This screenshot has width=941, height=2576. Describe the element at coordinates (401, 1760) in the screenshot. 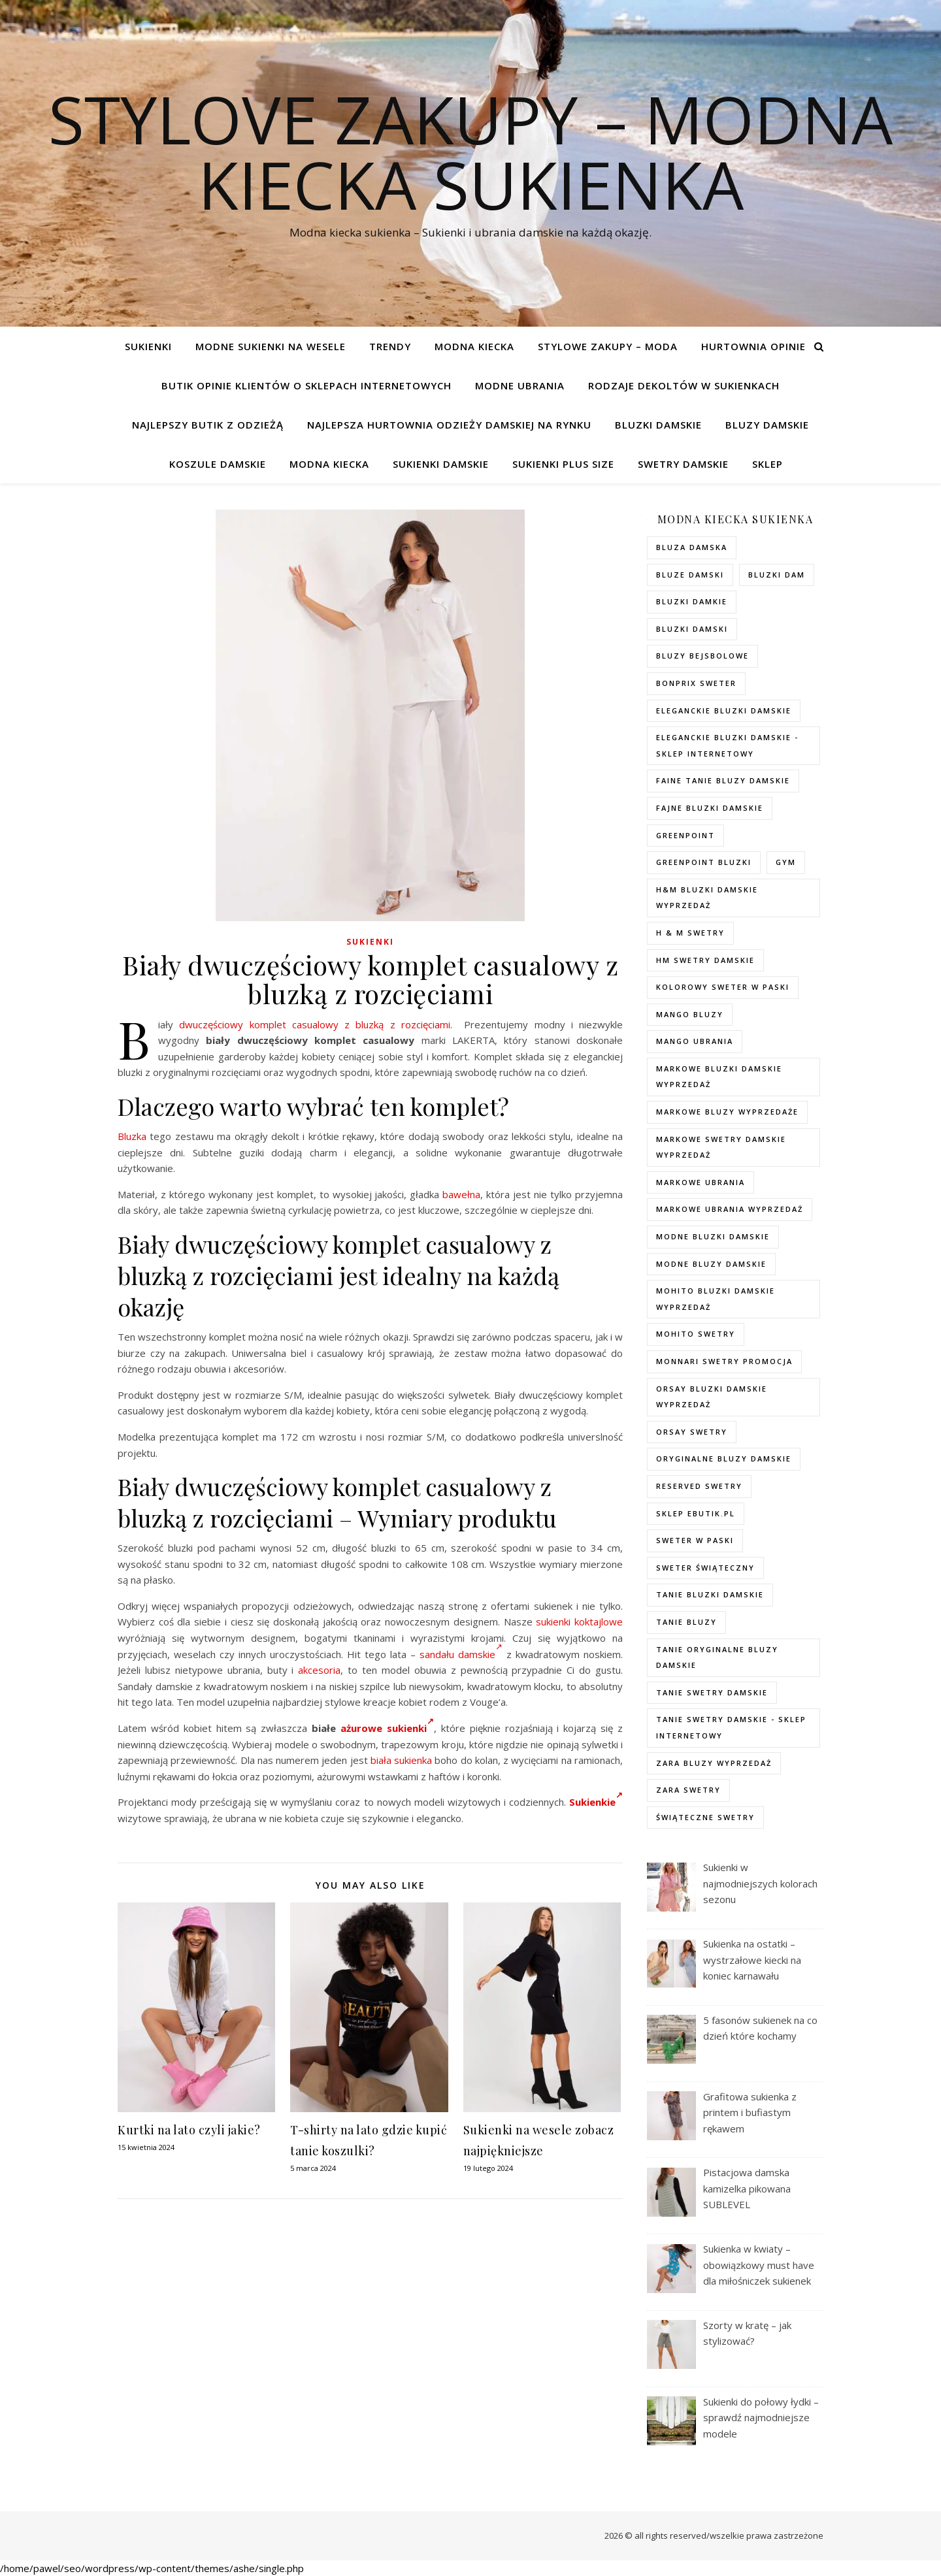

I see `biała sukienka` at that location.